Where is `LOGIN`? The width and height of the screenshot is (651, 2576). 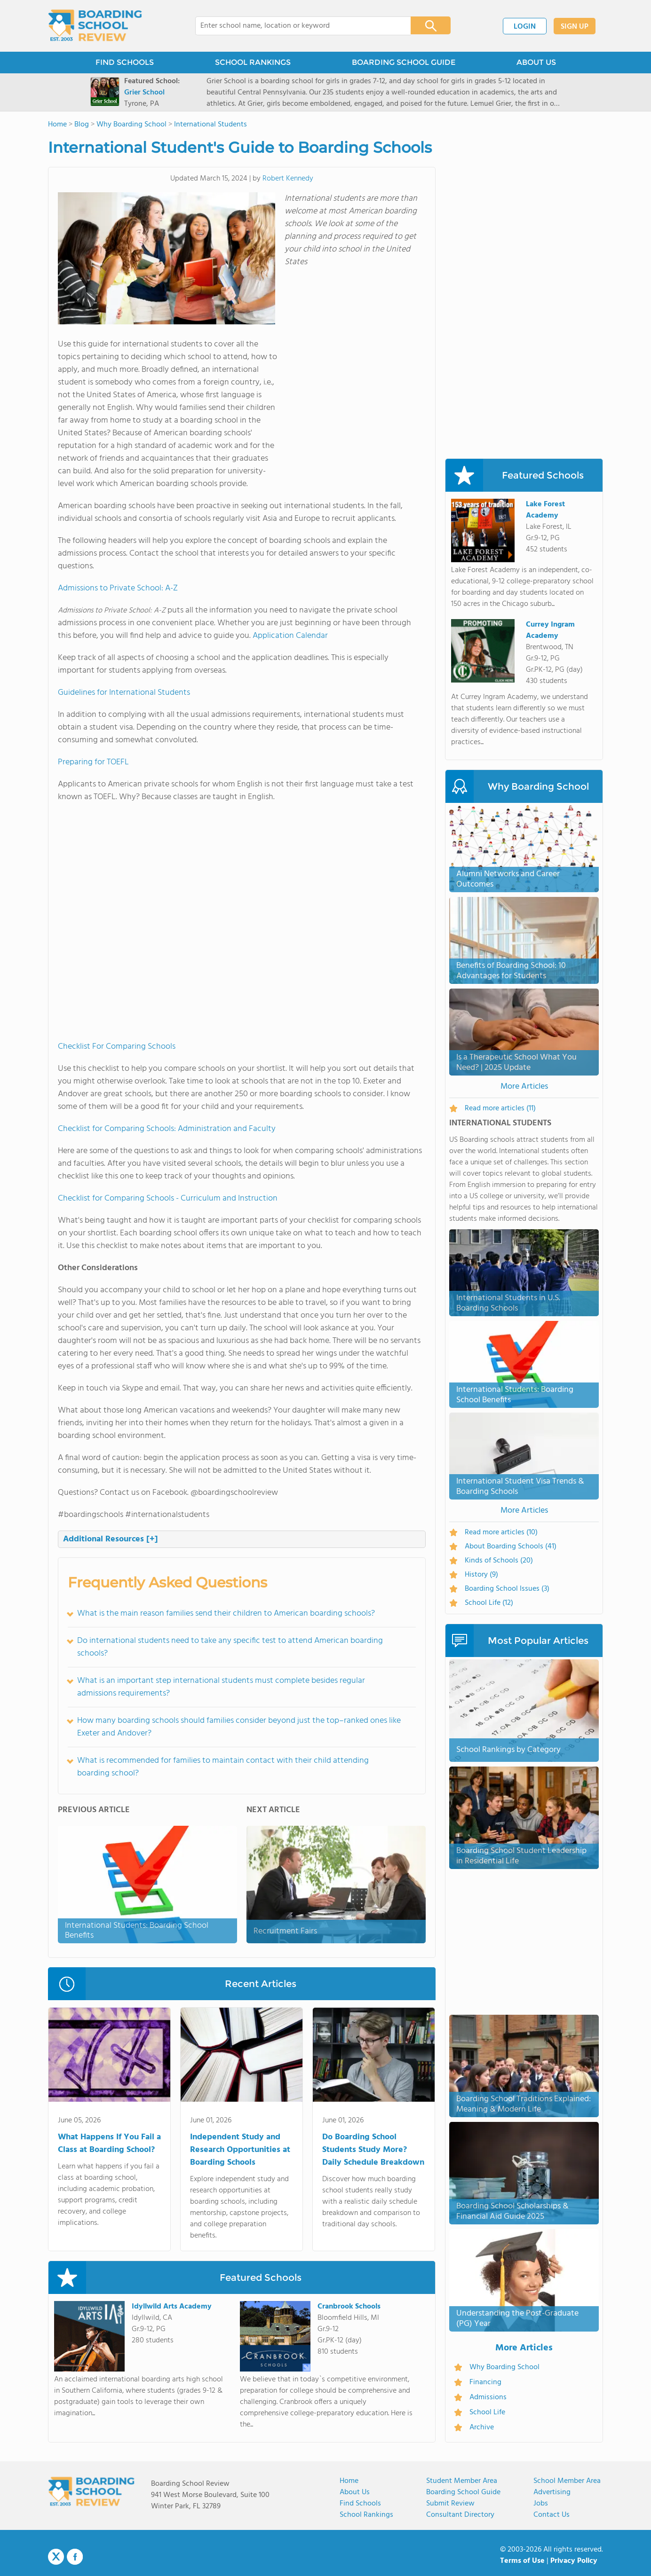
LOGIN is located at coordinates (525, 27).